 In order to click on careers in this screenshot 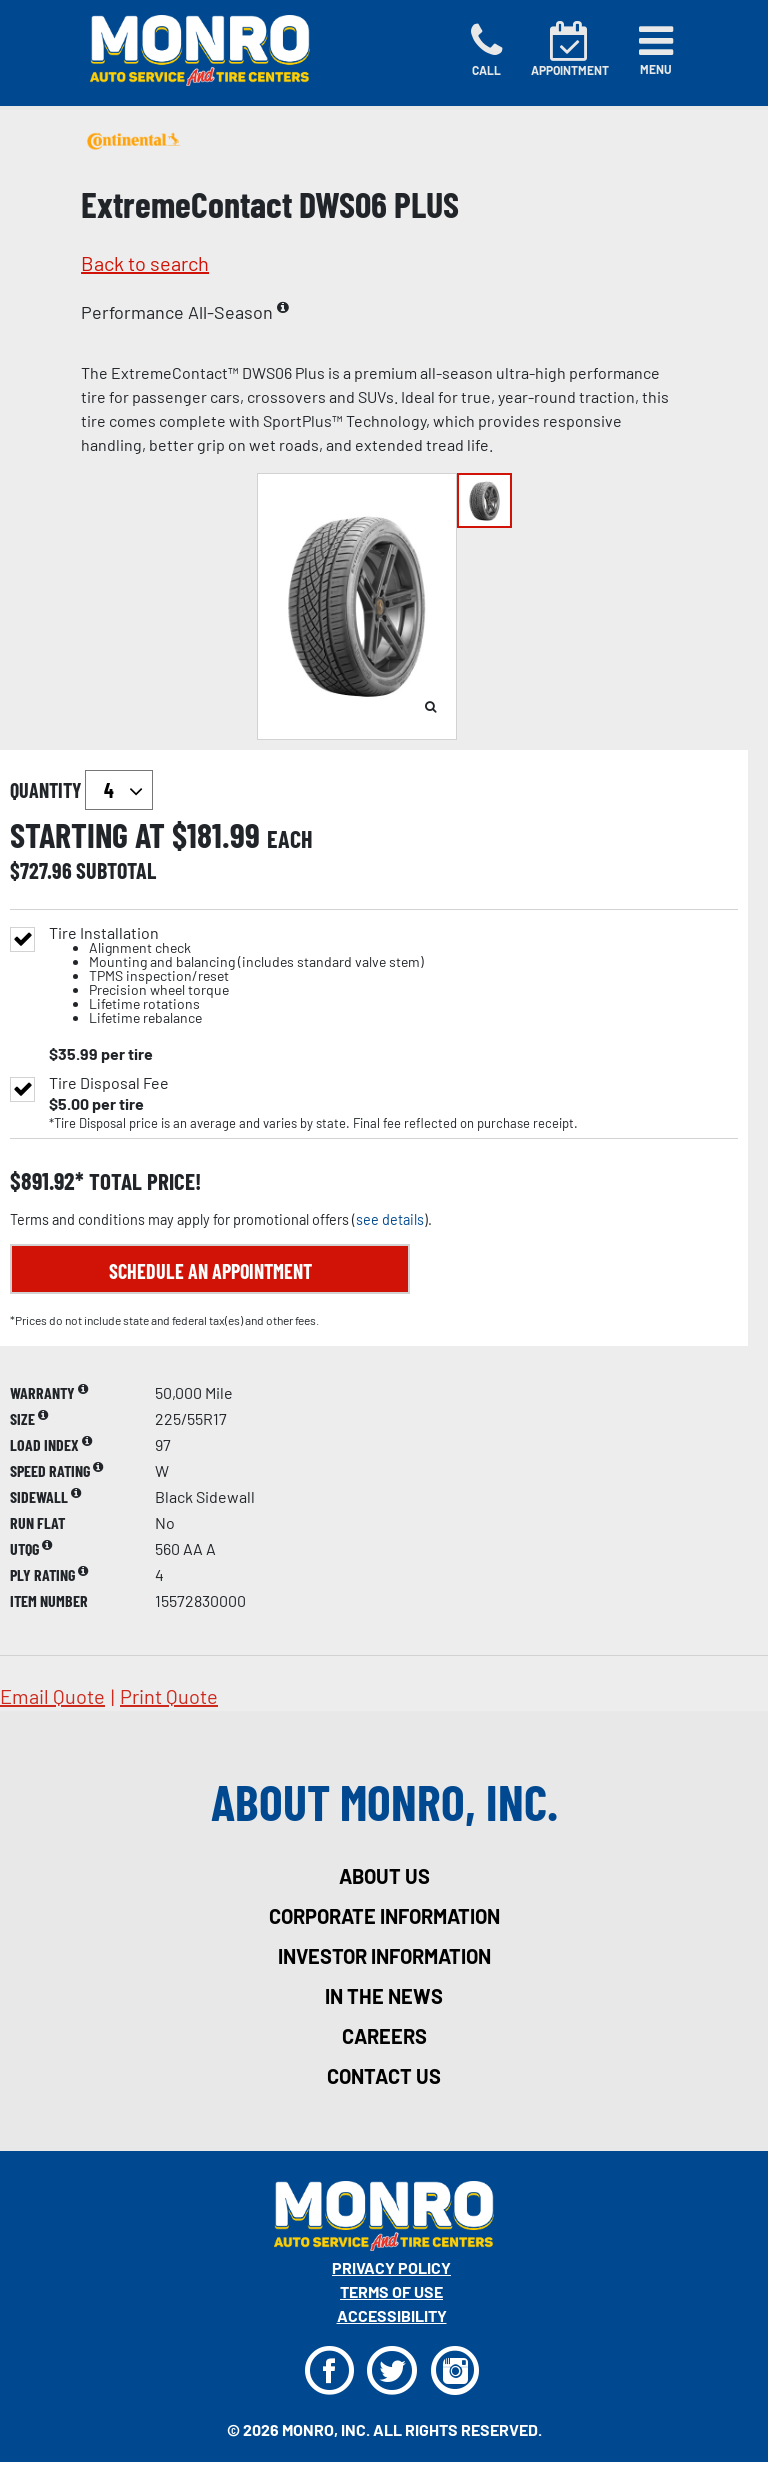, I will do `click(384, 2036)`.